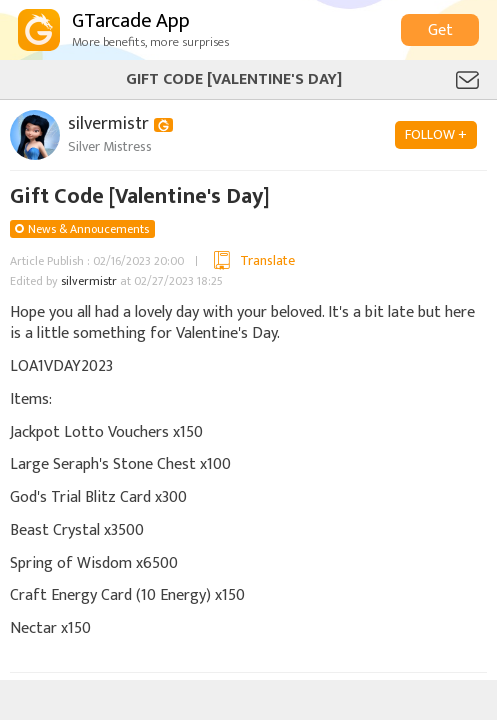  Describe the element at coordinates (436, 134) in the screenshot. I see `FOLLOW +` at that location.